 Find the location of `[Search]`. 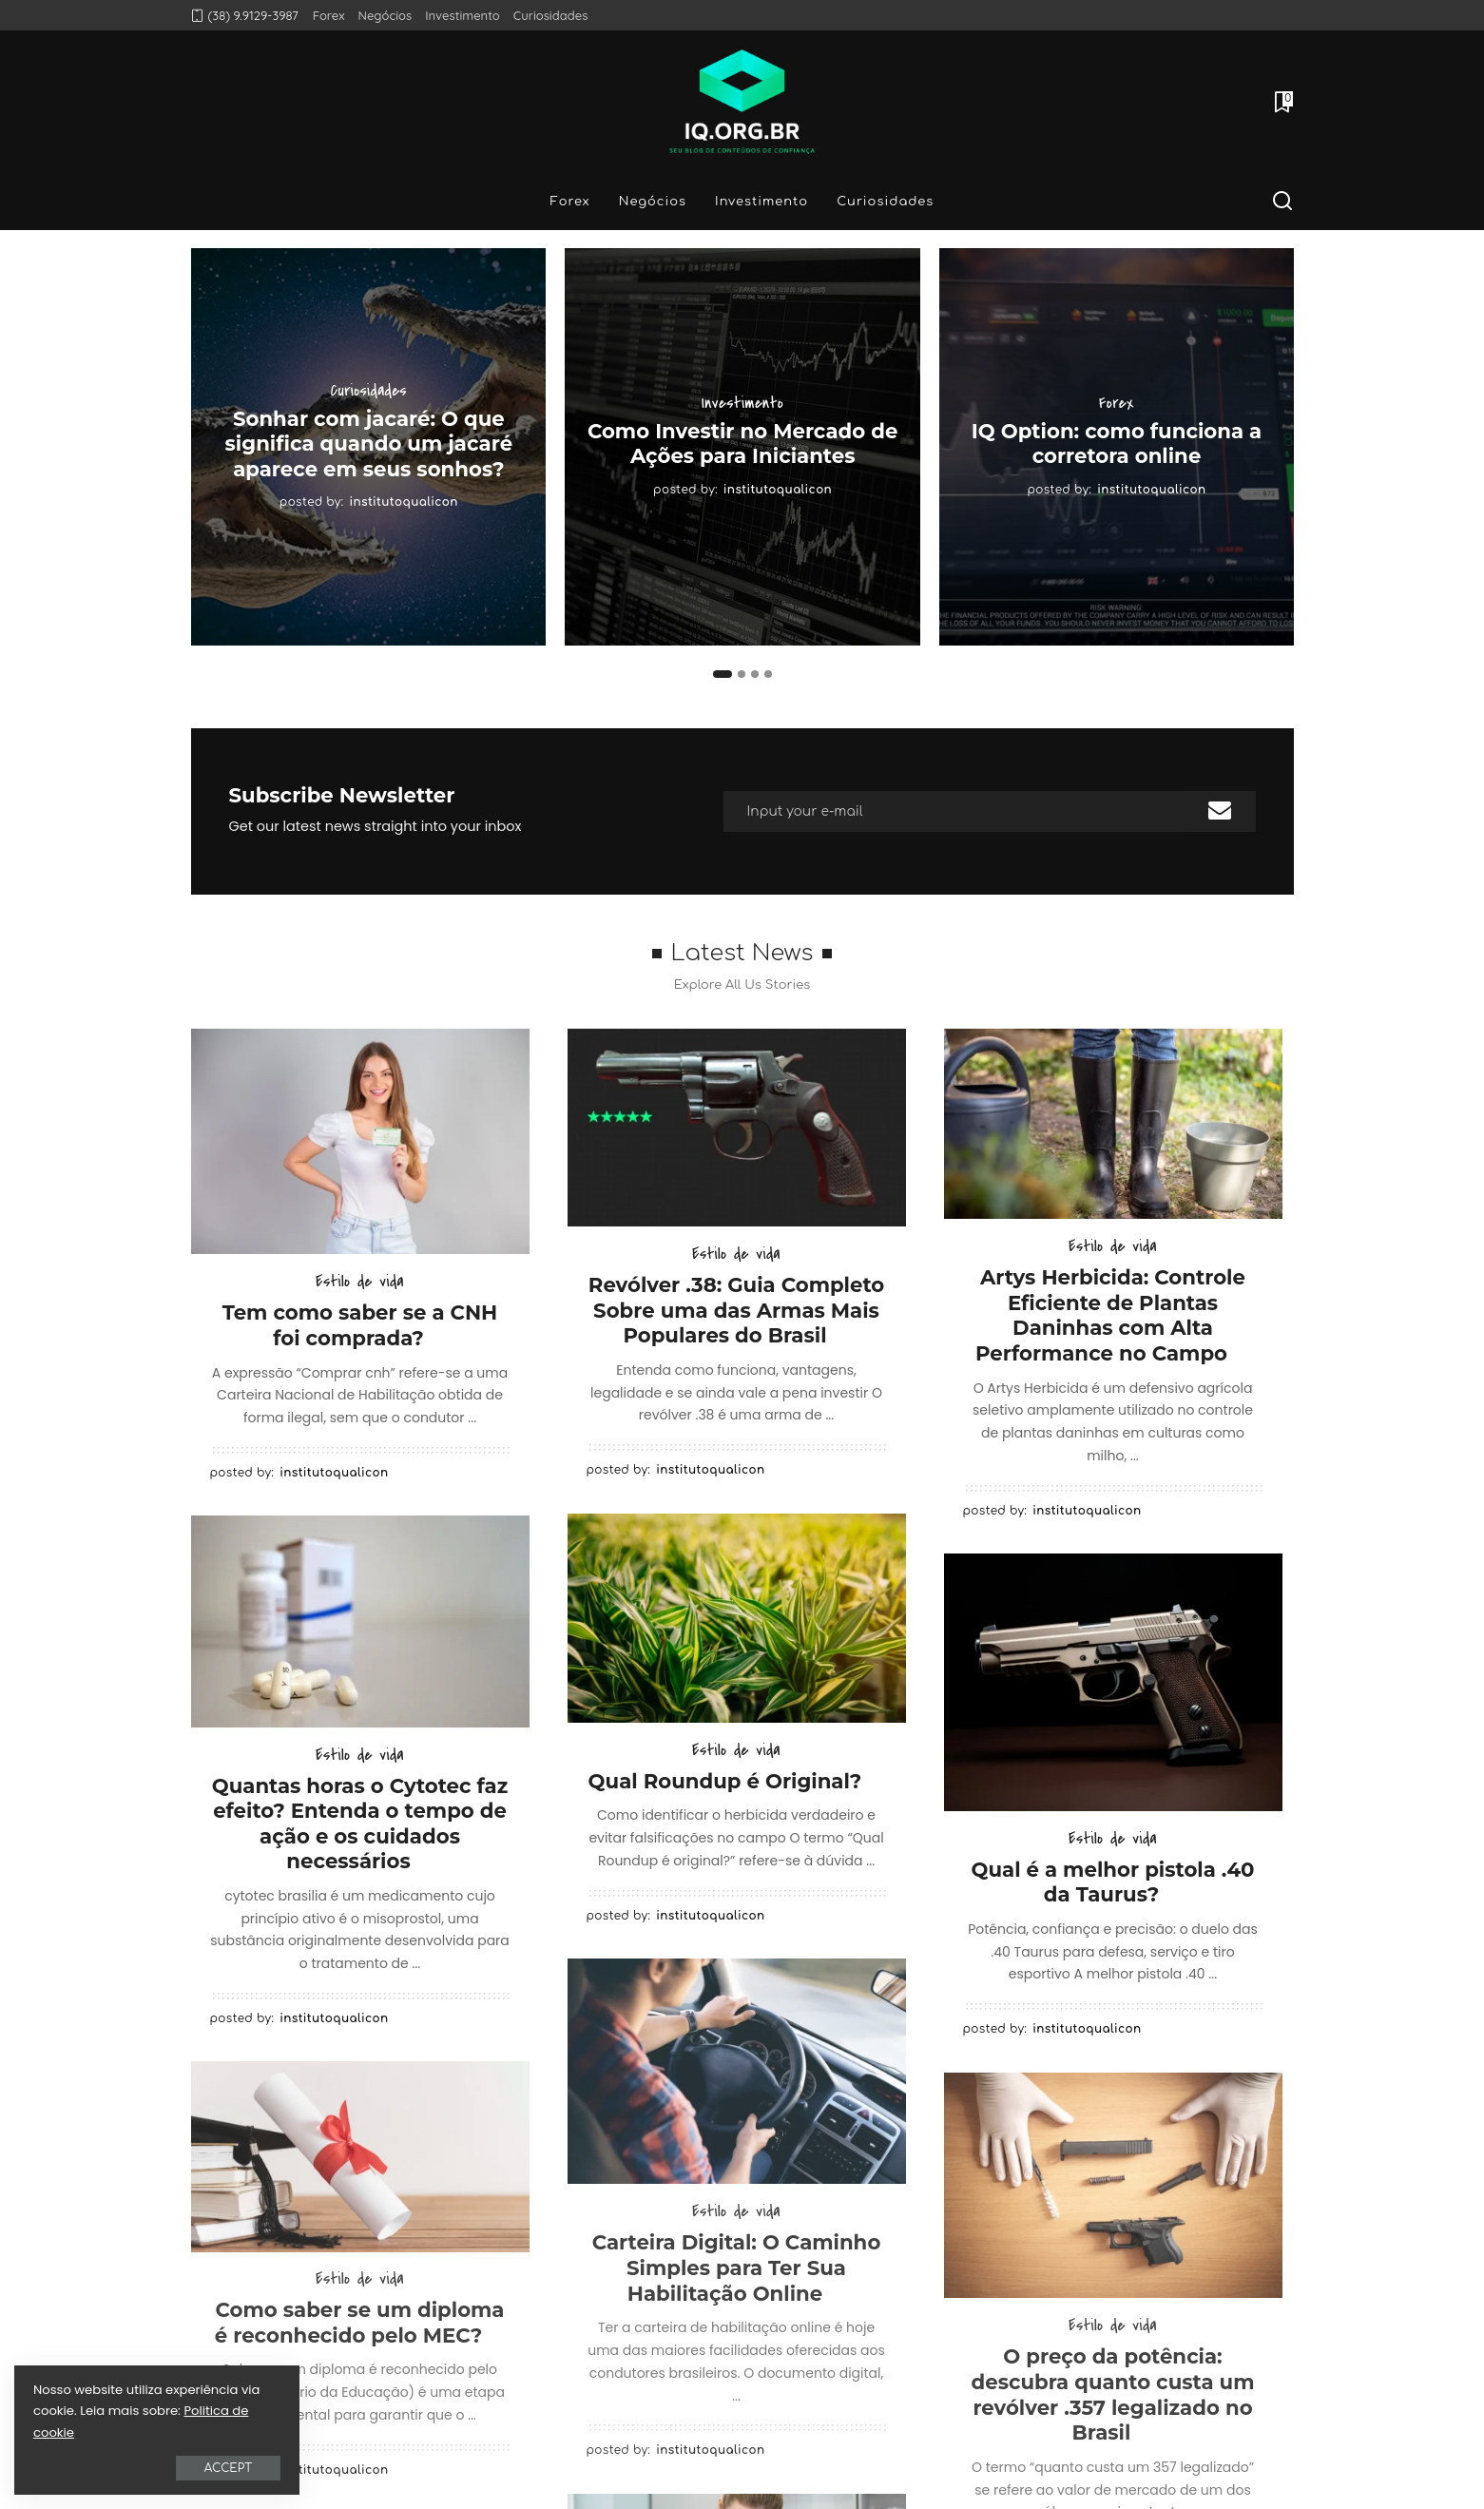

[Search] is located at coordinates (1282, 201).